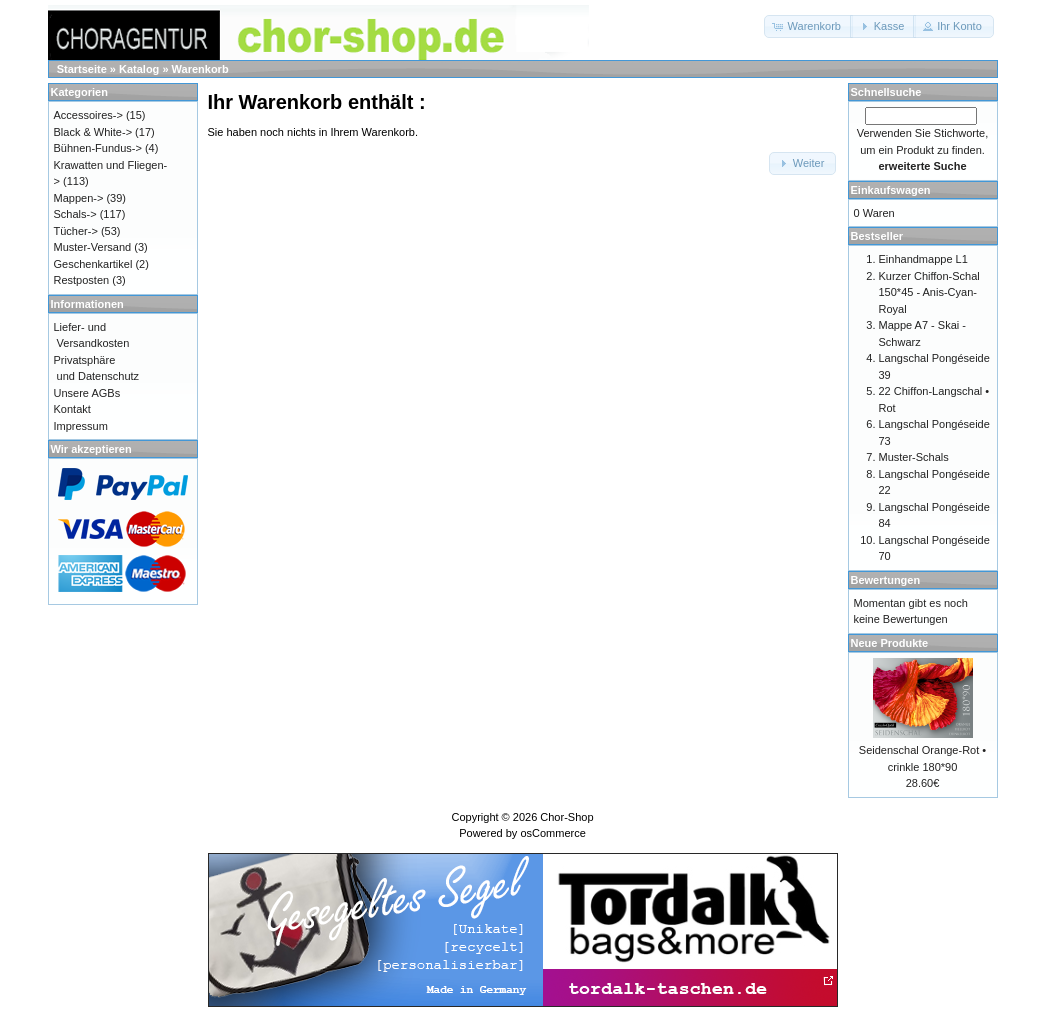 The width and height of the screenshot is (1045, 1029). I want to click on Black & White->, so click(93, 132).